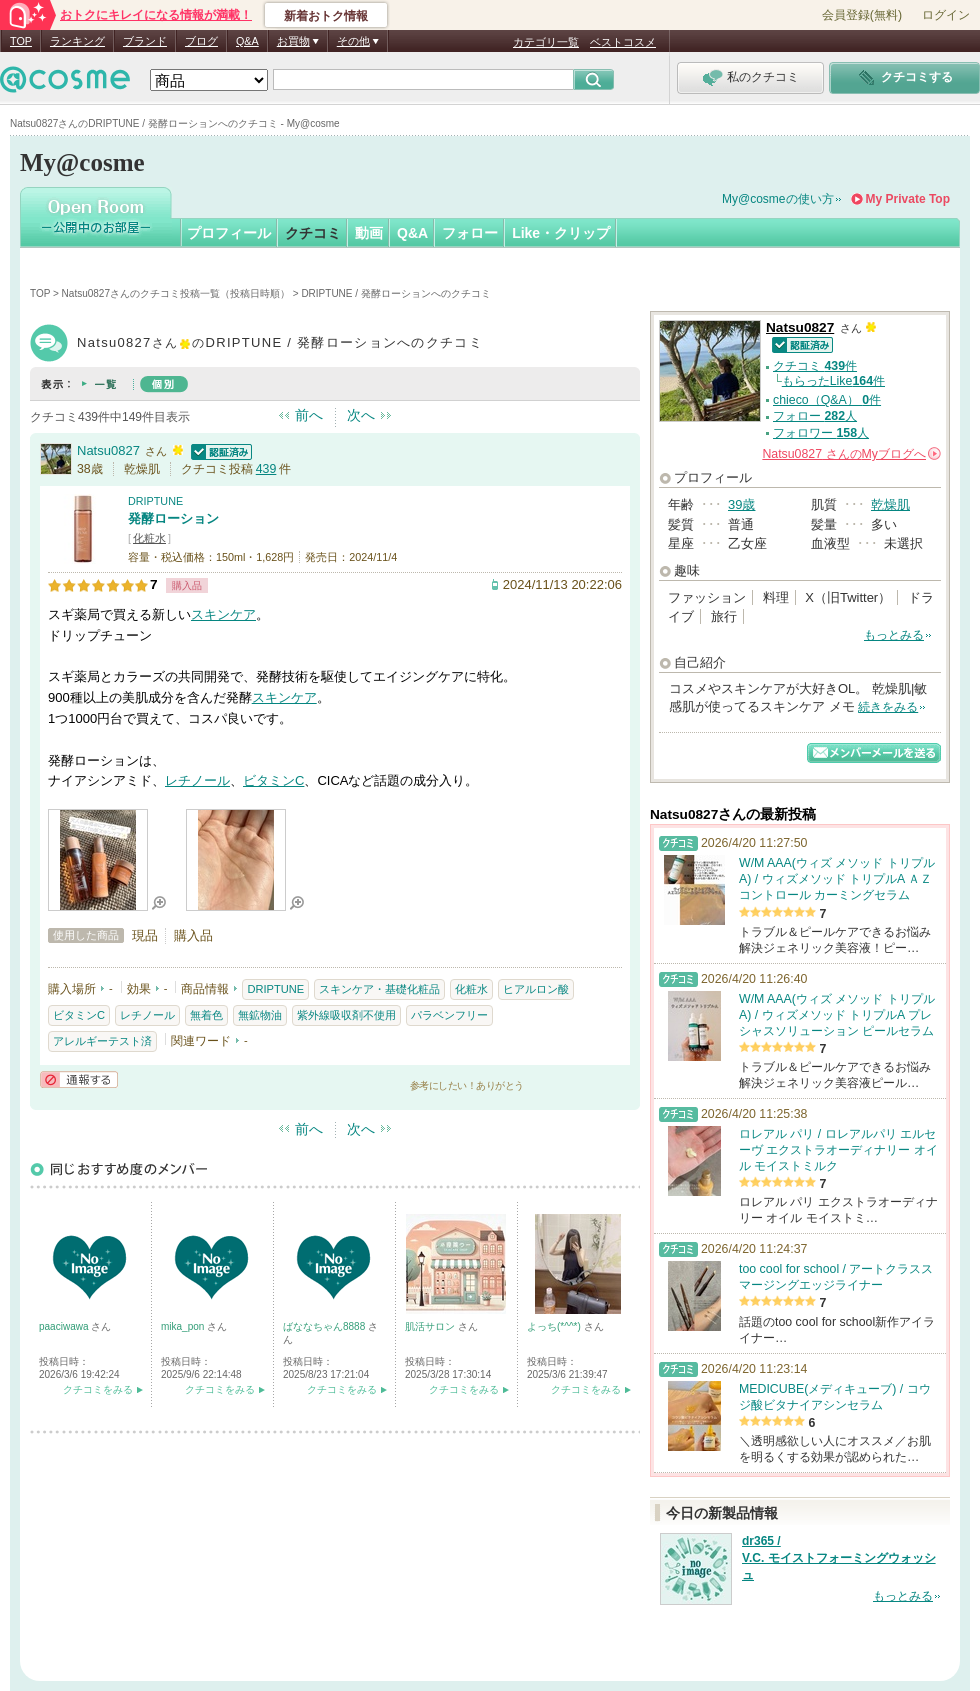 Image resolution: width=980 pixels, height=1691 pixels. What do you see at coordinates (623, 42) in the screenshot?
I see `ベストコスメ` at bounding box center [623, 42].